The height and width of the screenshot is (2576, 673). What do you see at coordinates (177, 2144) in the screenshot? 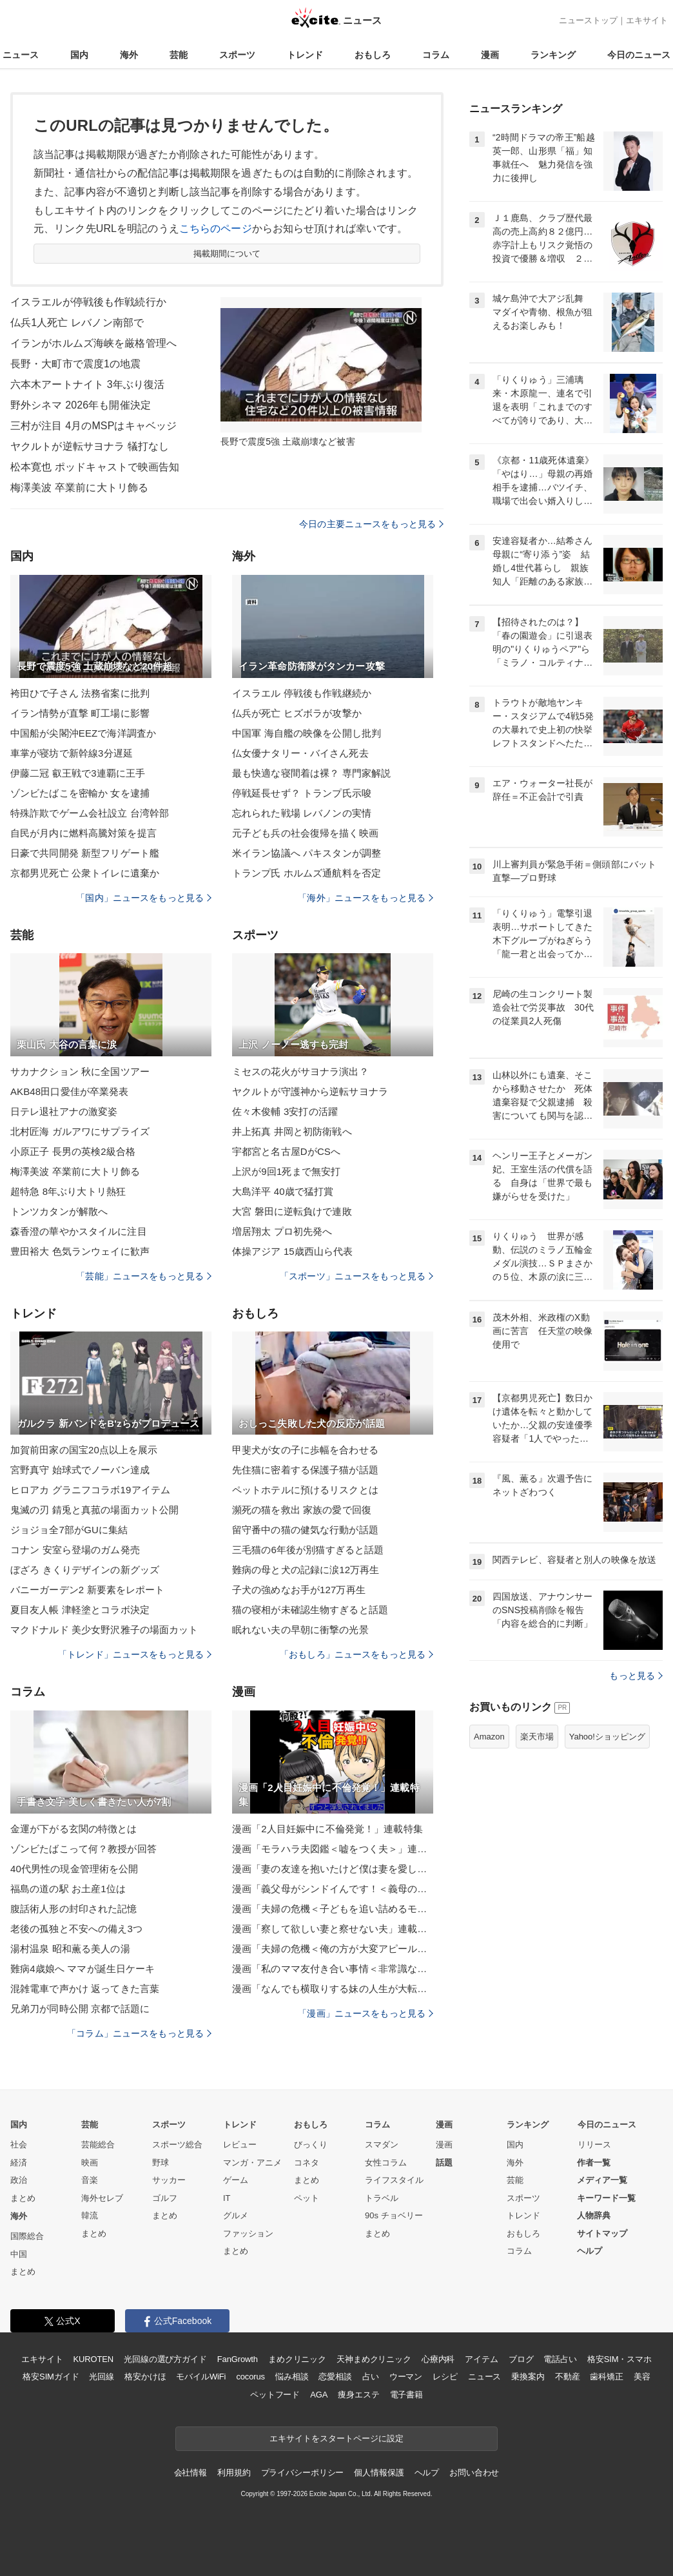
I see `スポーツ総合` at bounding box center [177, 2144].